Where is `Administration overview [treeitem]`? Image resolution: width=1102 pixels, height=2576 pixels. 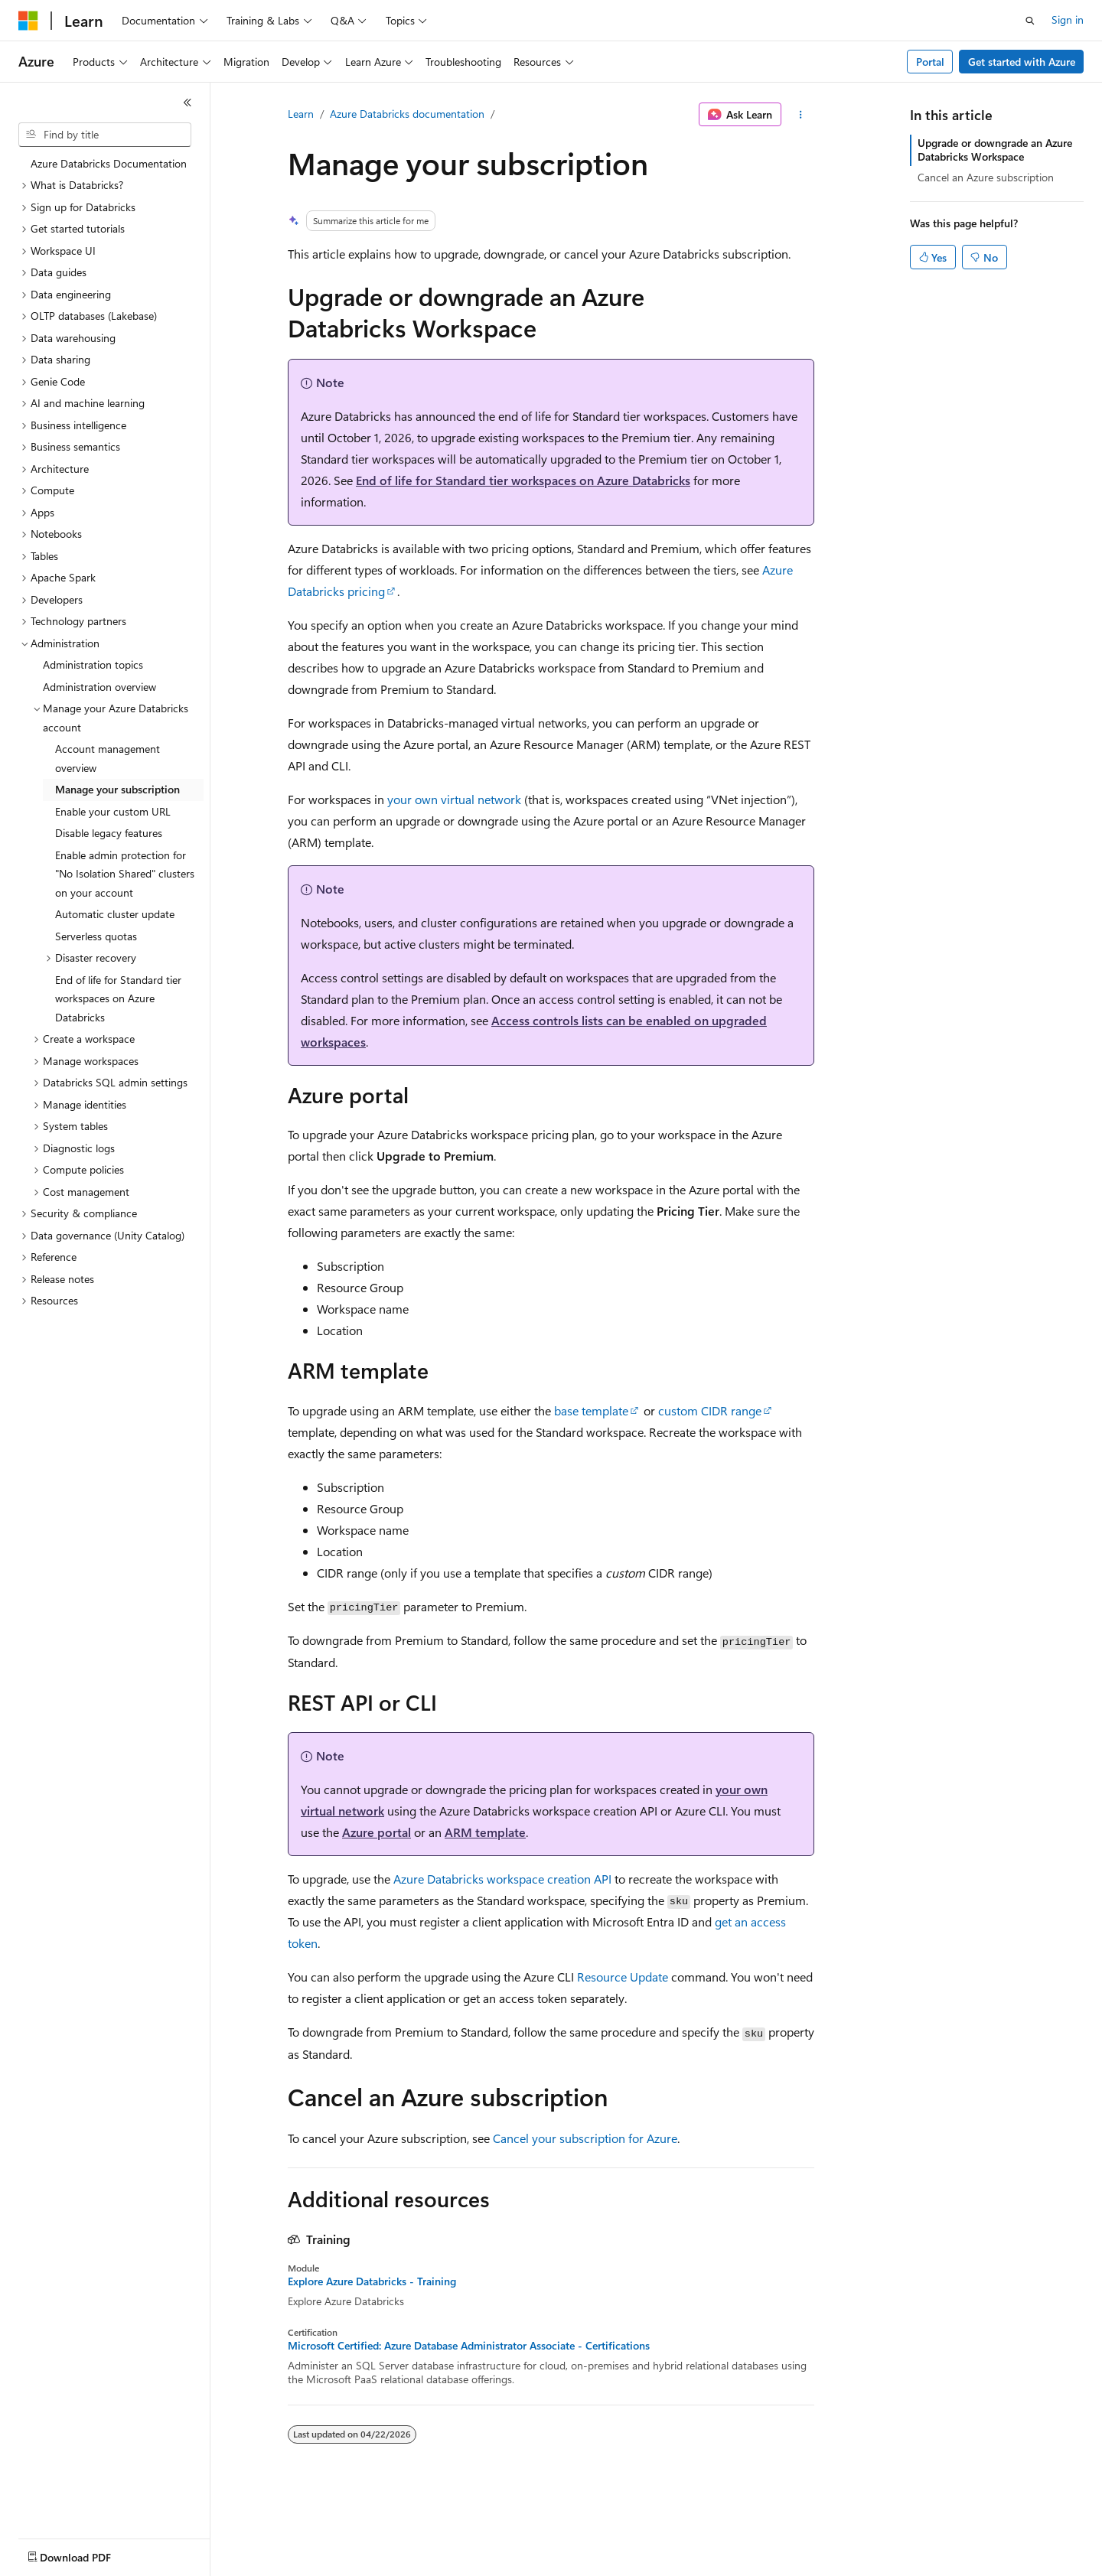 Administration overview [treeitem] is located at coordinates (99, 686).